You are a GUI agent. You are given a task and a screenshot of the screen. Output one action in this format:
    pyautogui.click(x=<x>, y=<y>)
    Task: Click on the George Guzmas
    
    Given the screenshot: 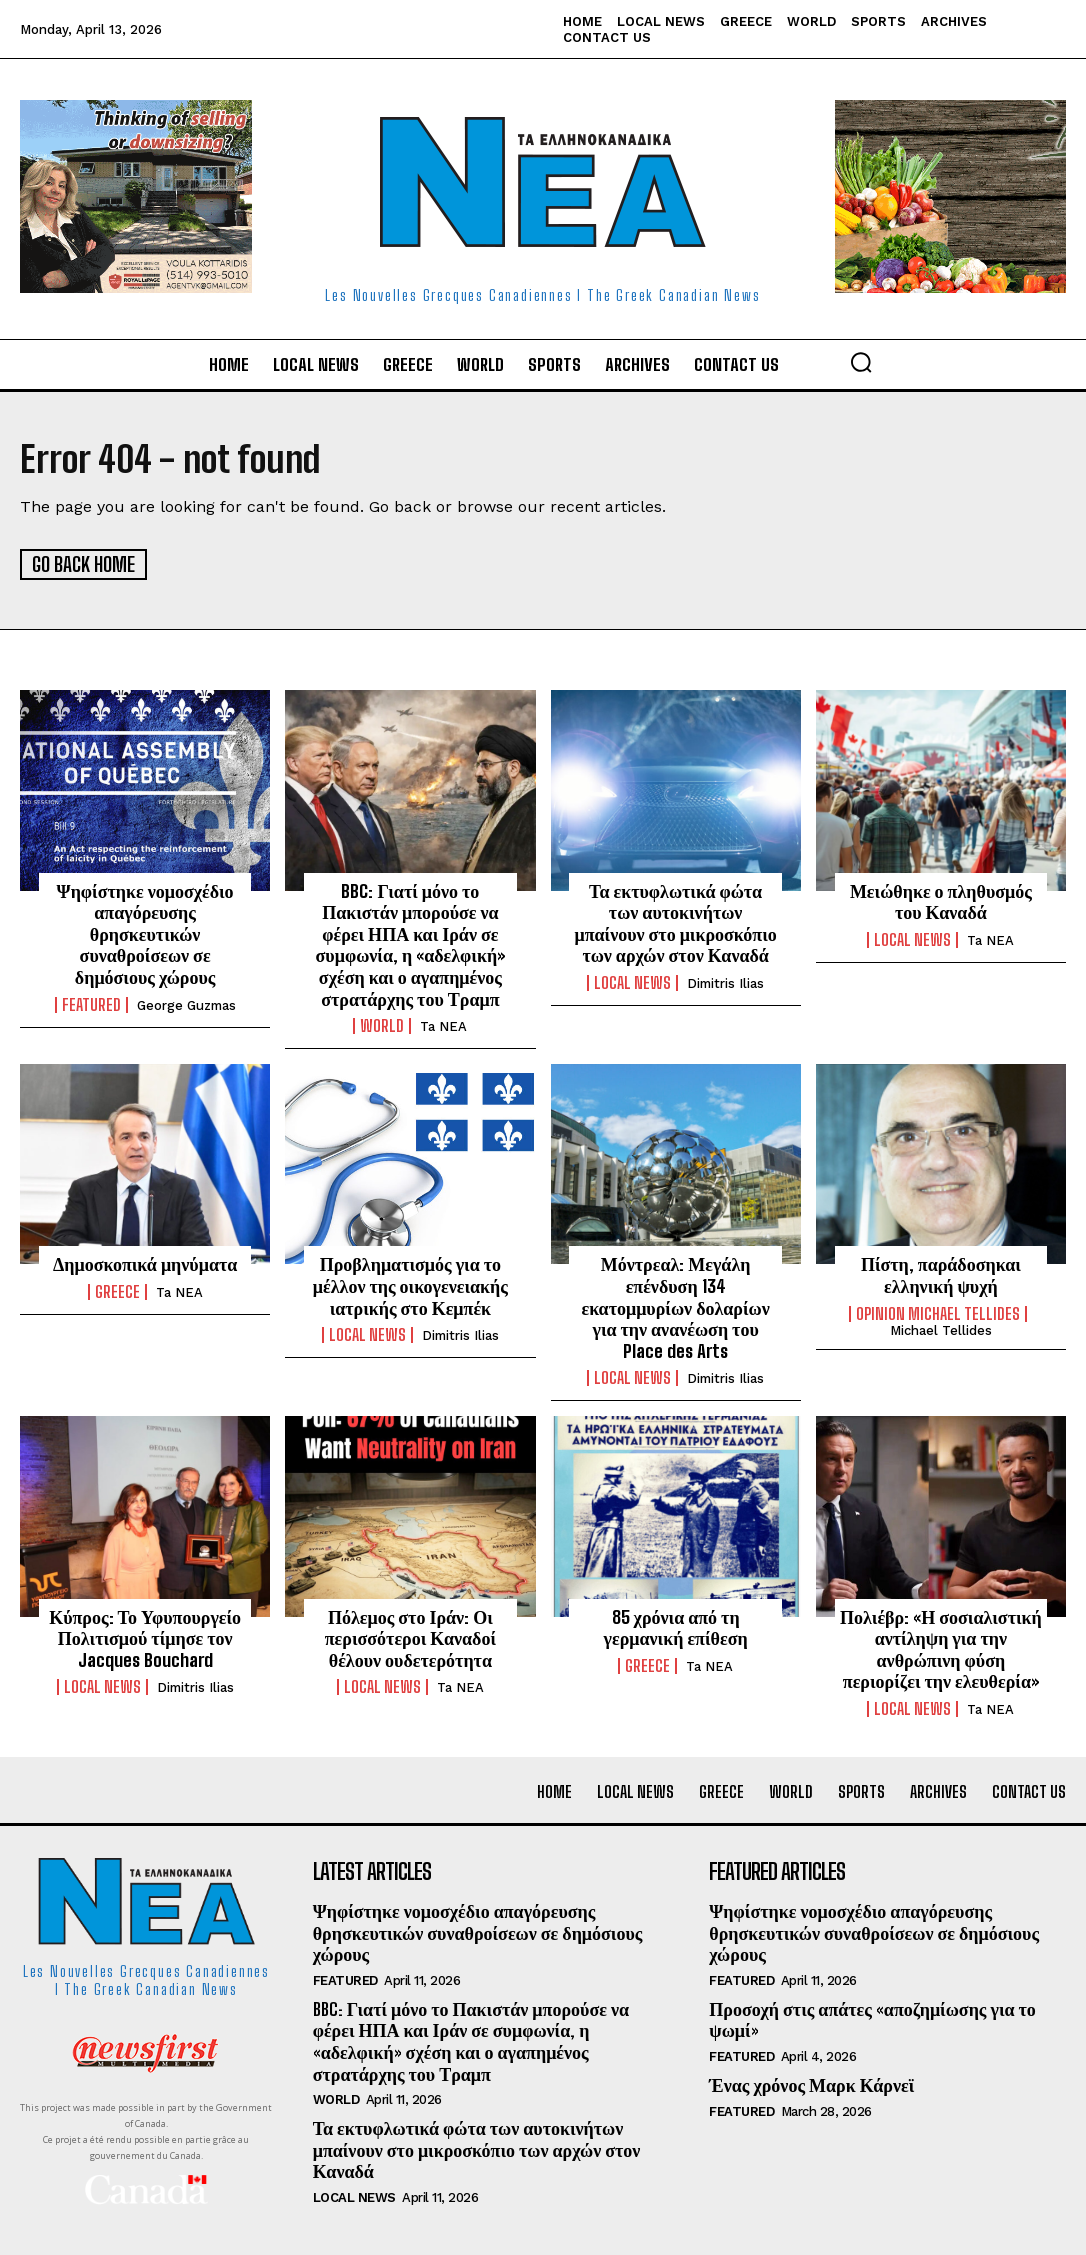 What is the action you would take?
    pyautogui.click(x=186, y=1003)
    